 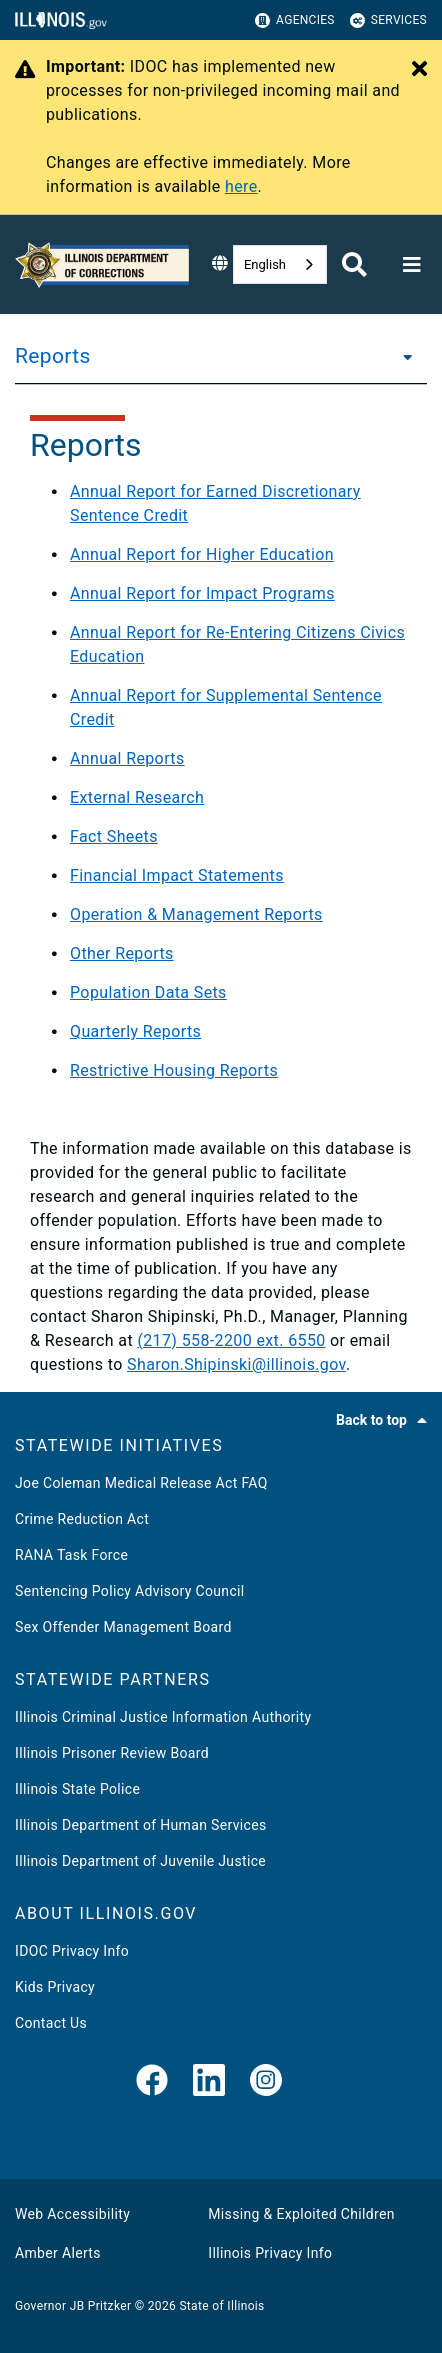 I want to click on [link], so click(x=152, y=2081).